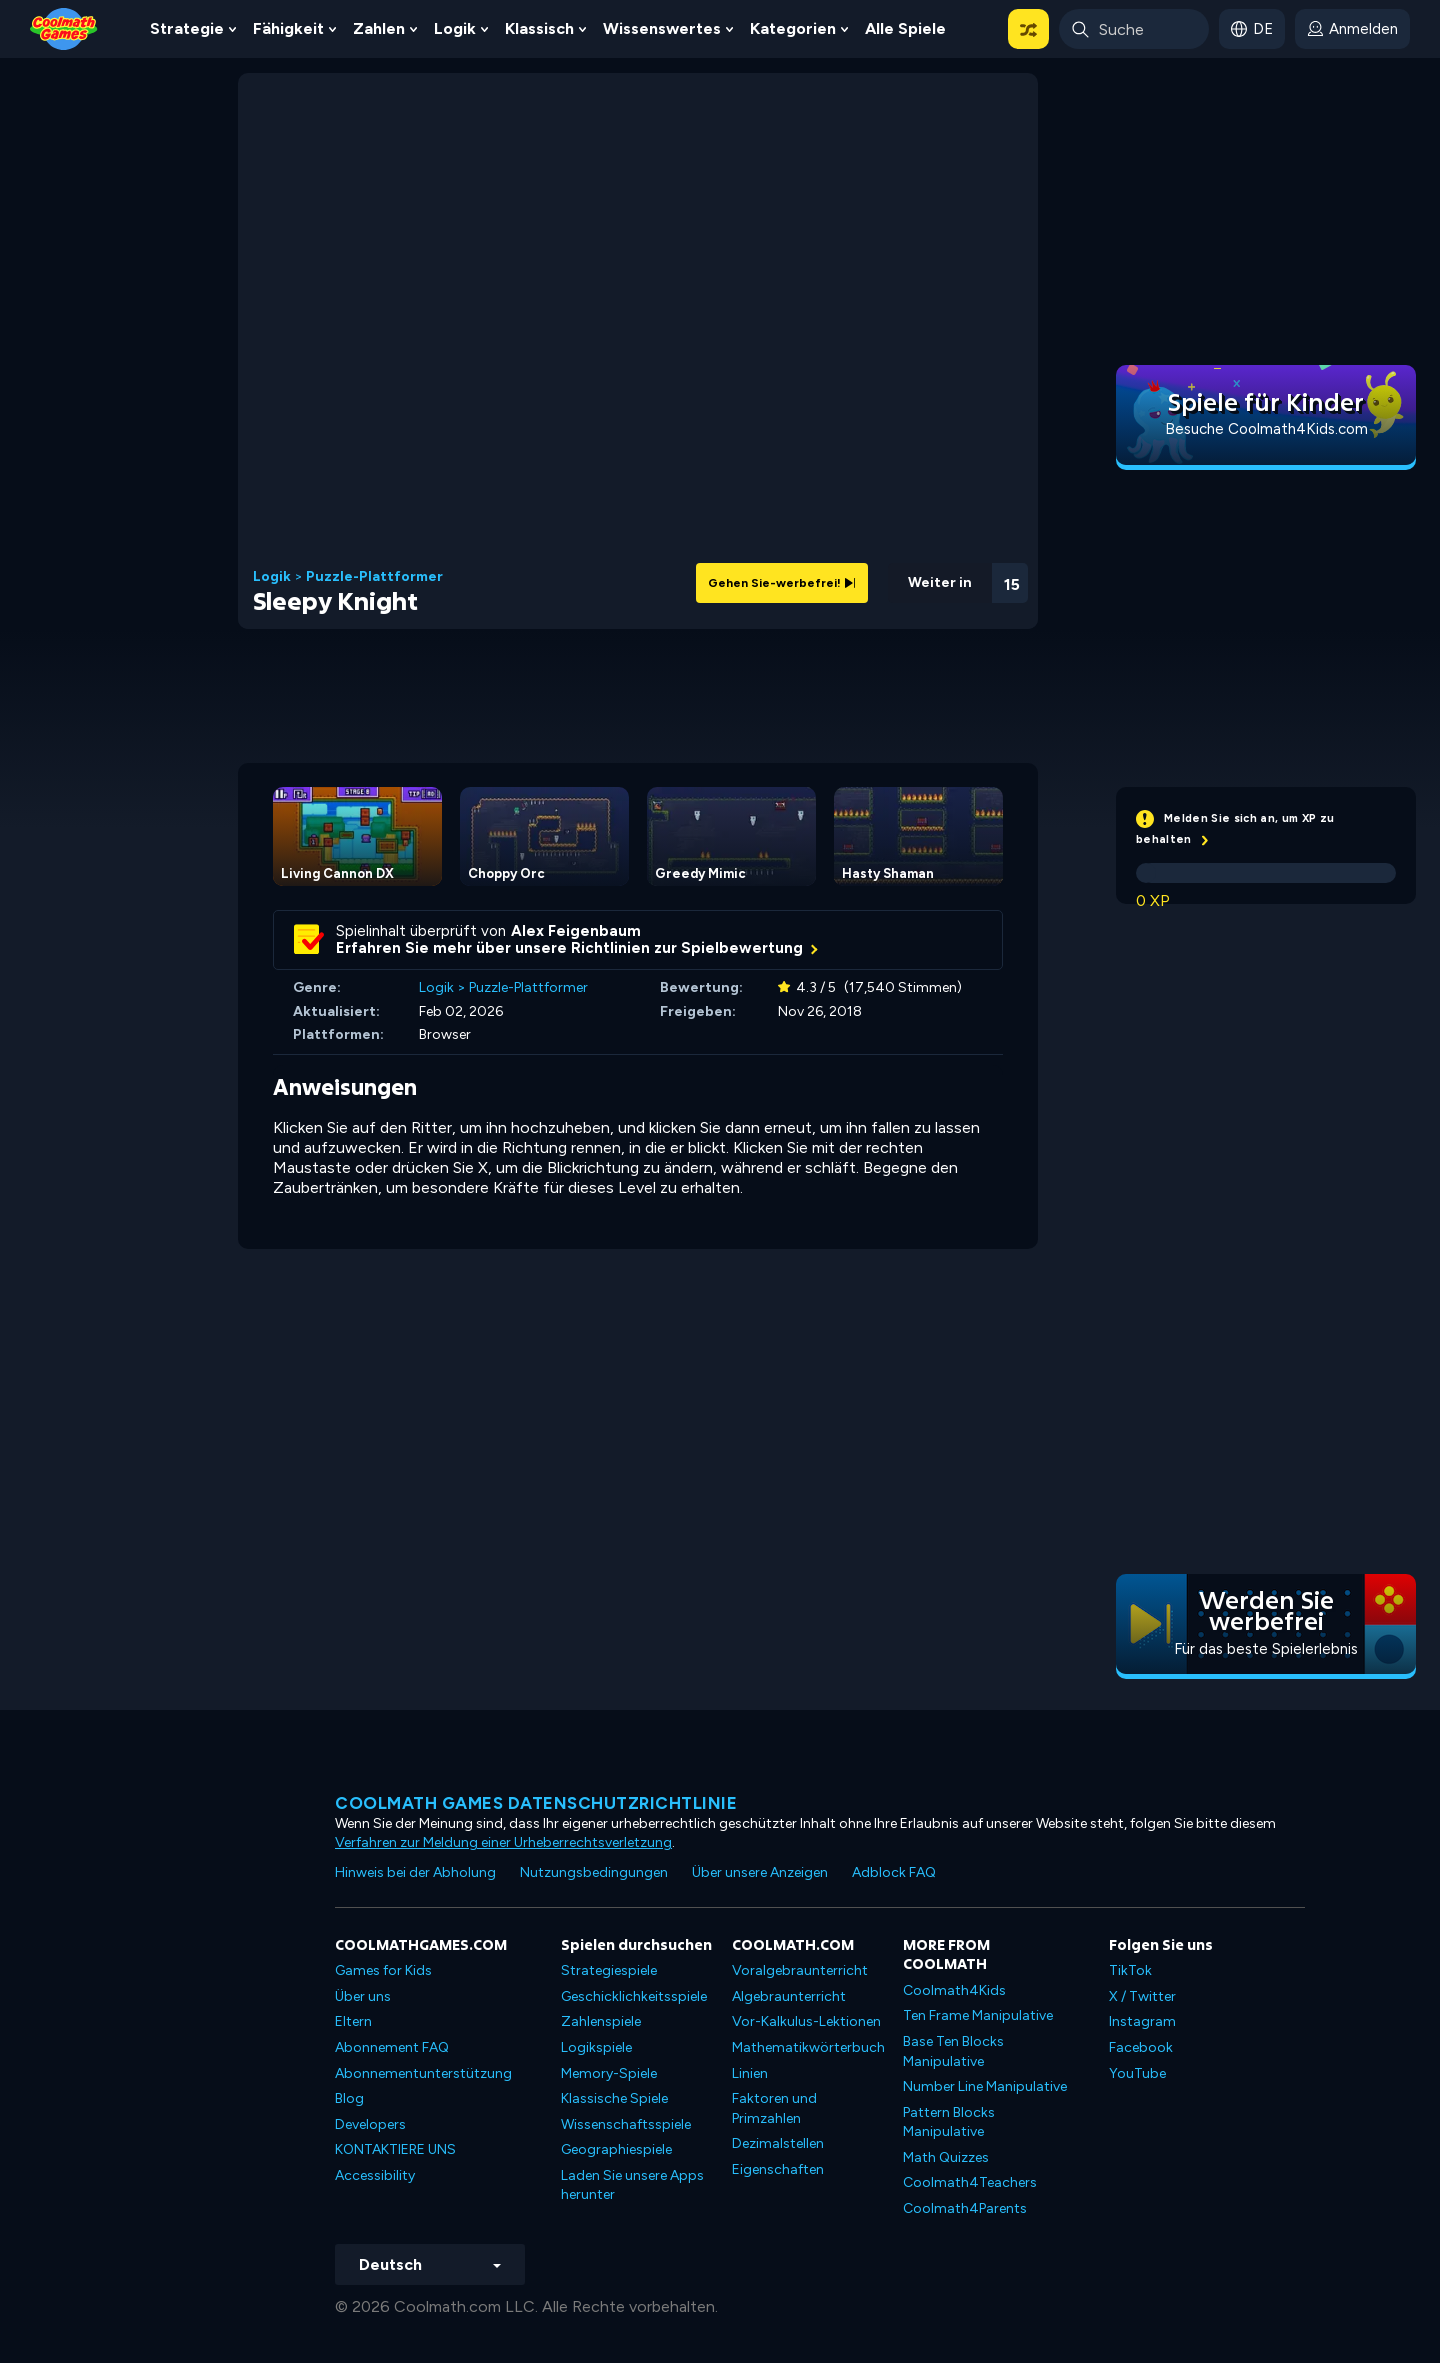 The image size is (1440, 2363). What do you see at coordinates (634, 1996) in the screenshot?
I see `Geschicklichkeitsspiele` at bounding box center [634, 1996].